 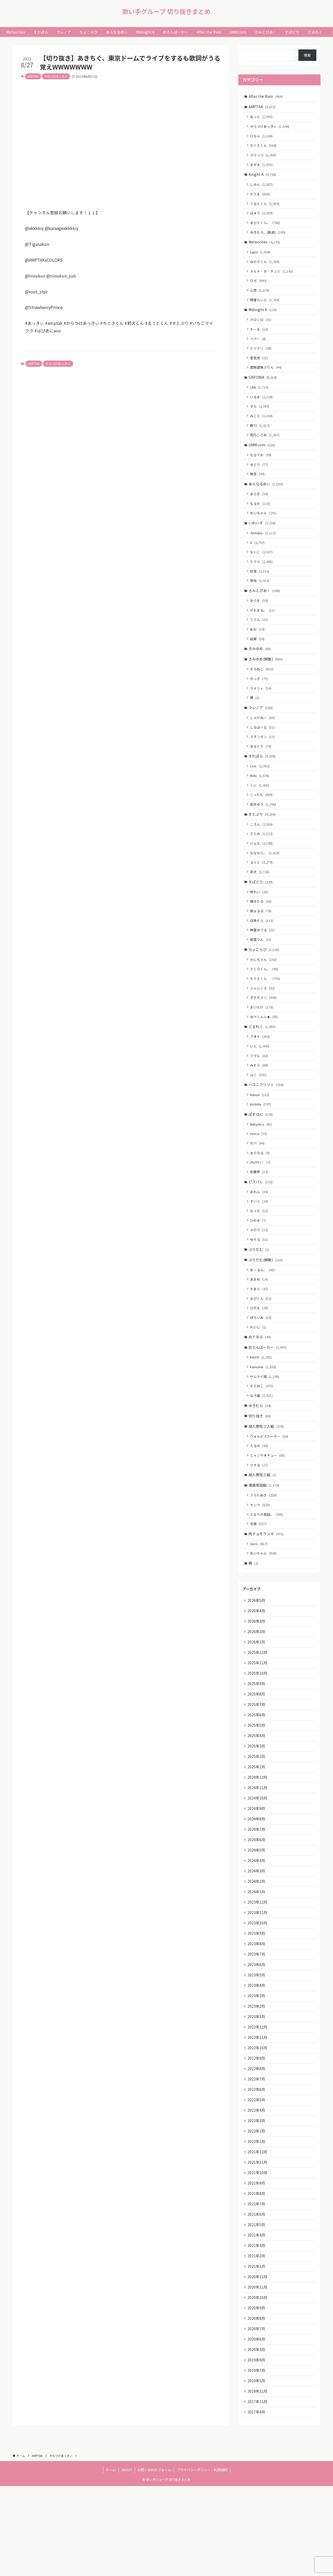 What do you see at coordinates (262, 167) in the screenshot?
I see `まぜ太` at bounding box center [262, 167].